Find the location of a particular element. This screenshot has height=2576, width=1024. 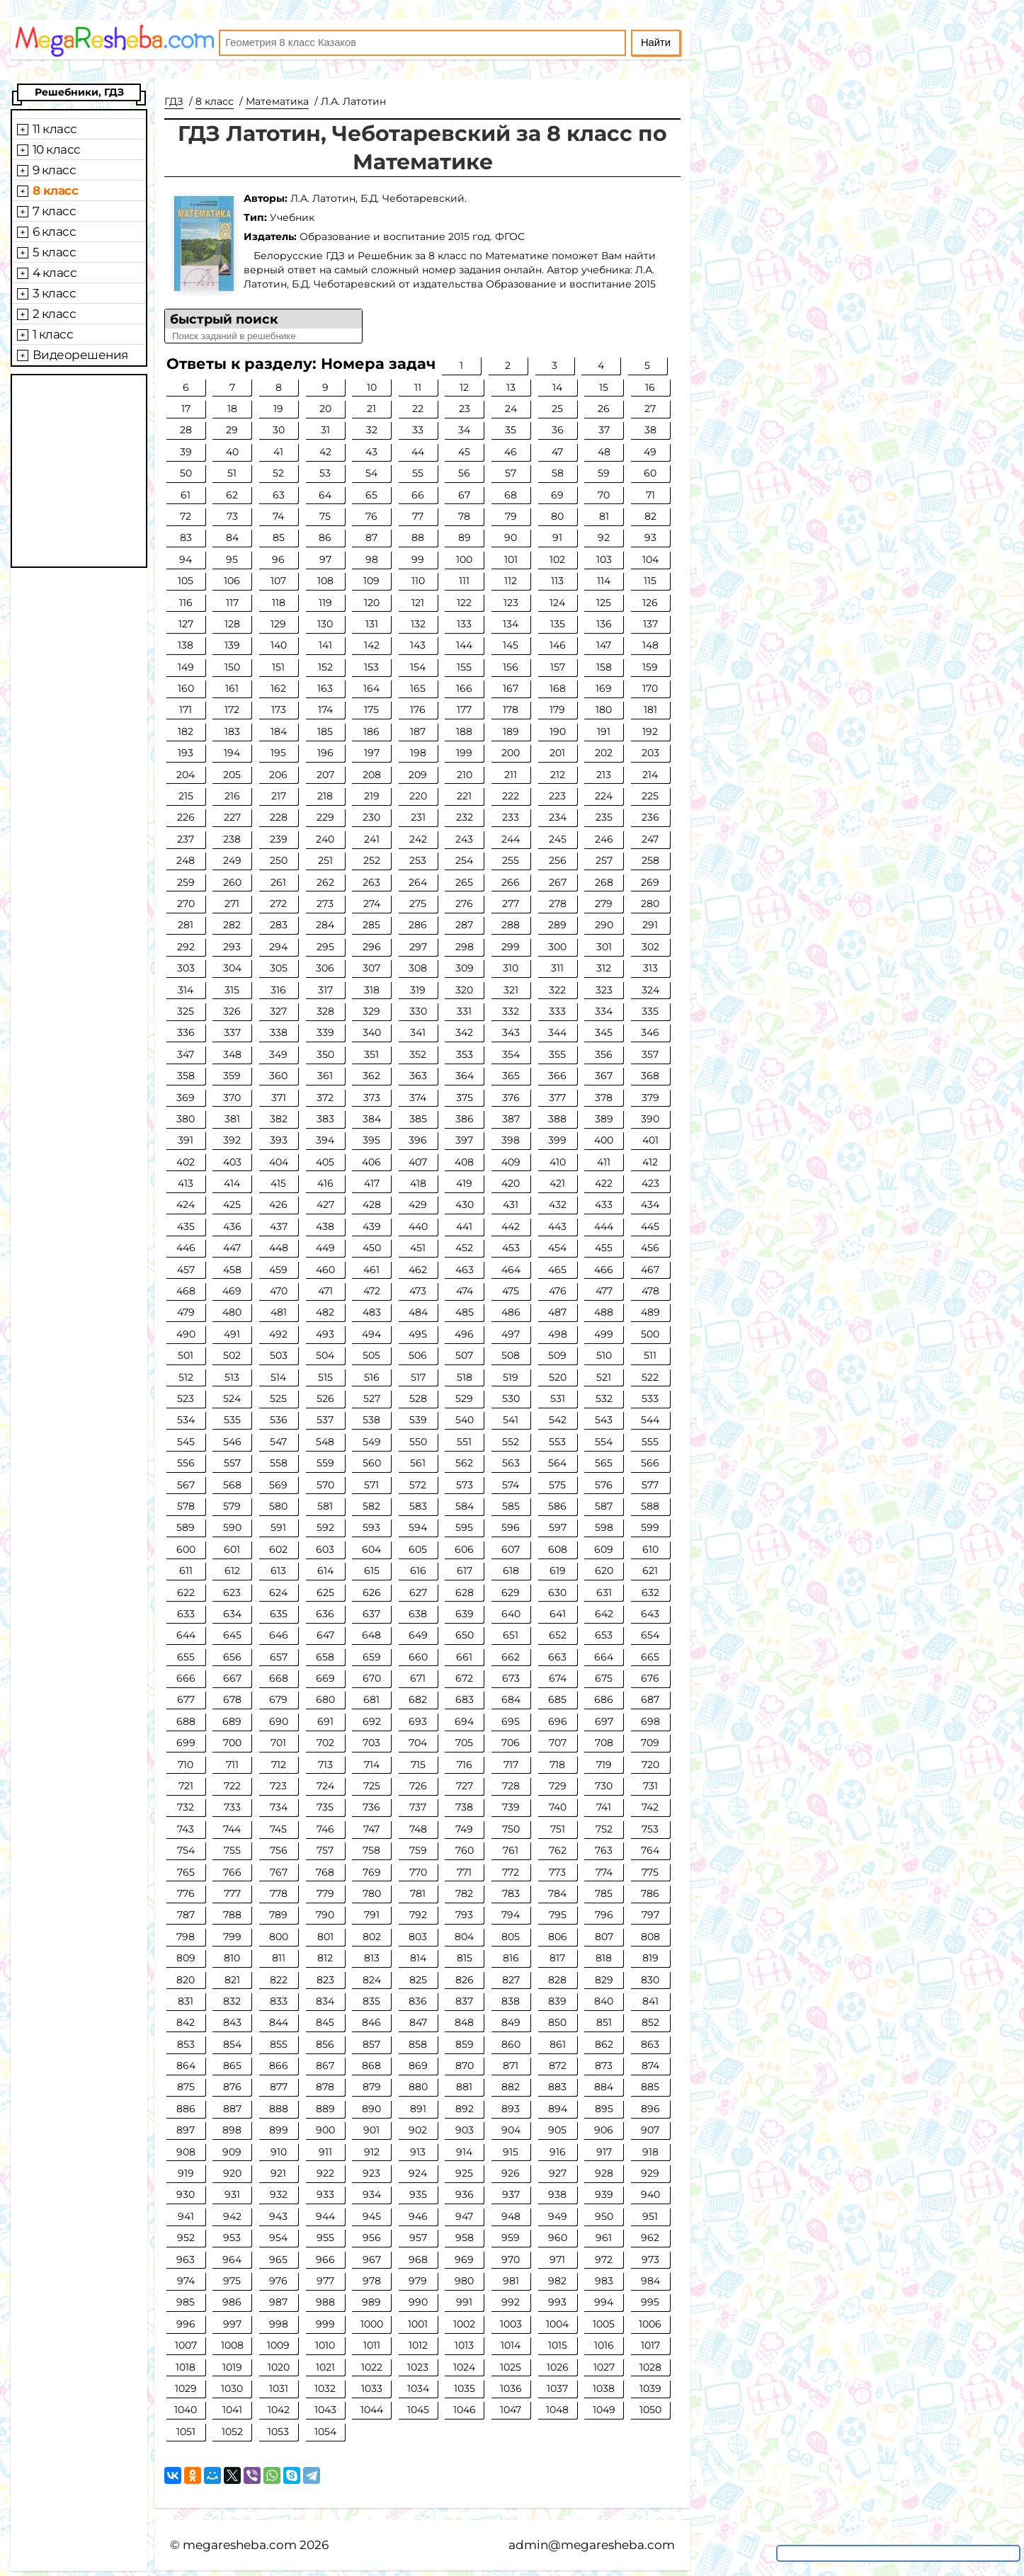

975 is located at coordinates (232, 2280).